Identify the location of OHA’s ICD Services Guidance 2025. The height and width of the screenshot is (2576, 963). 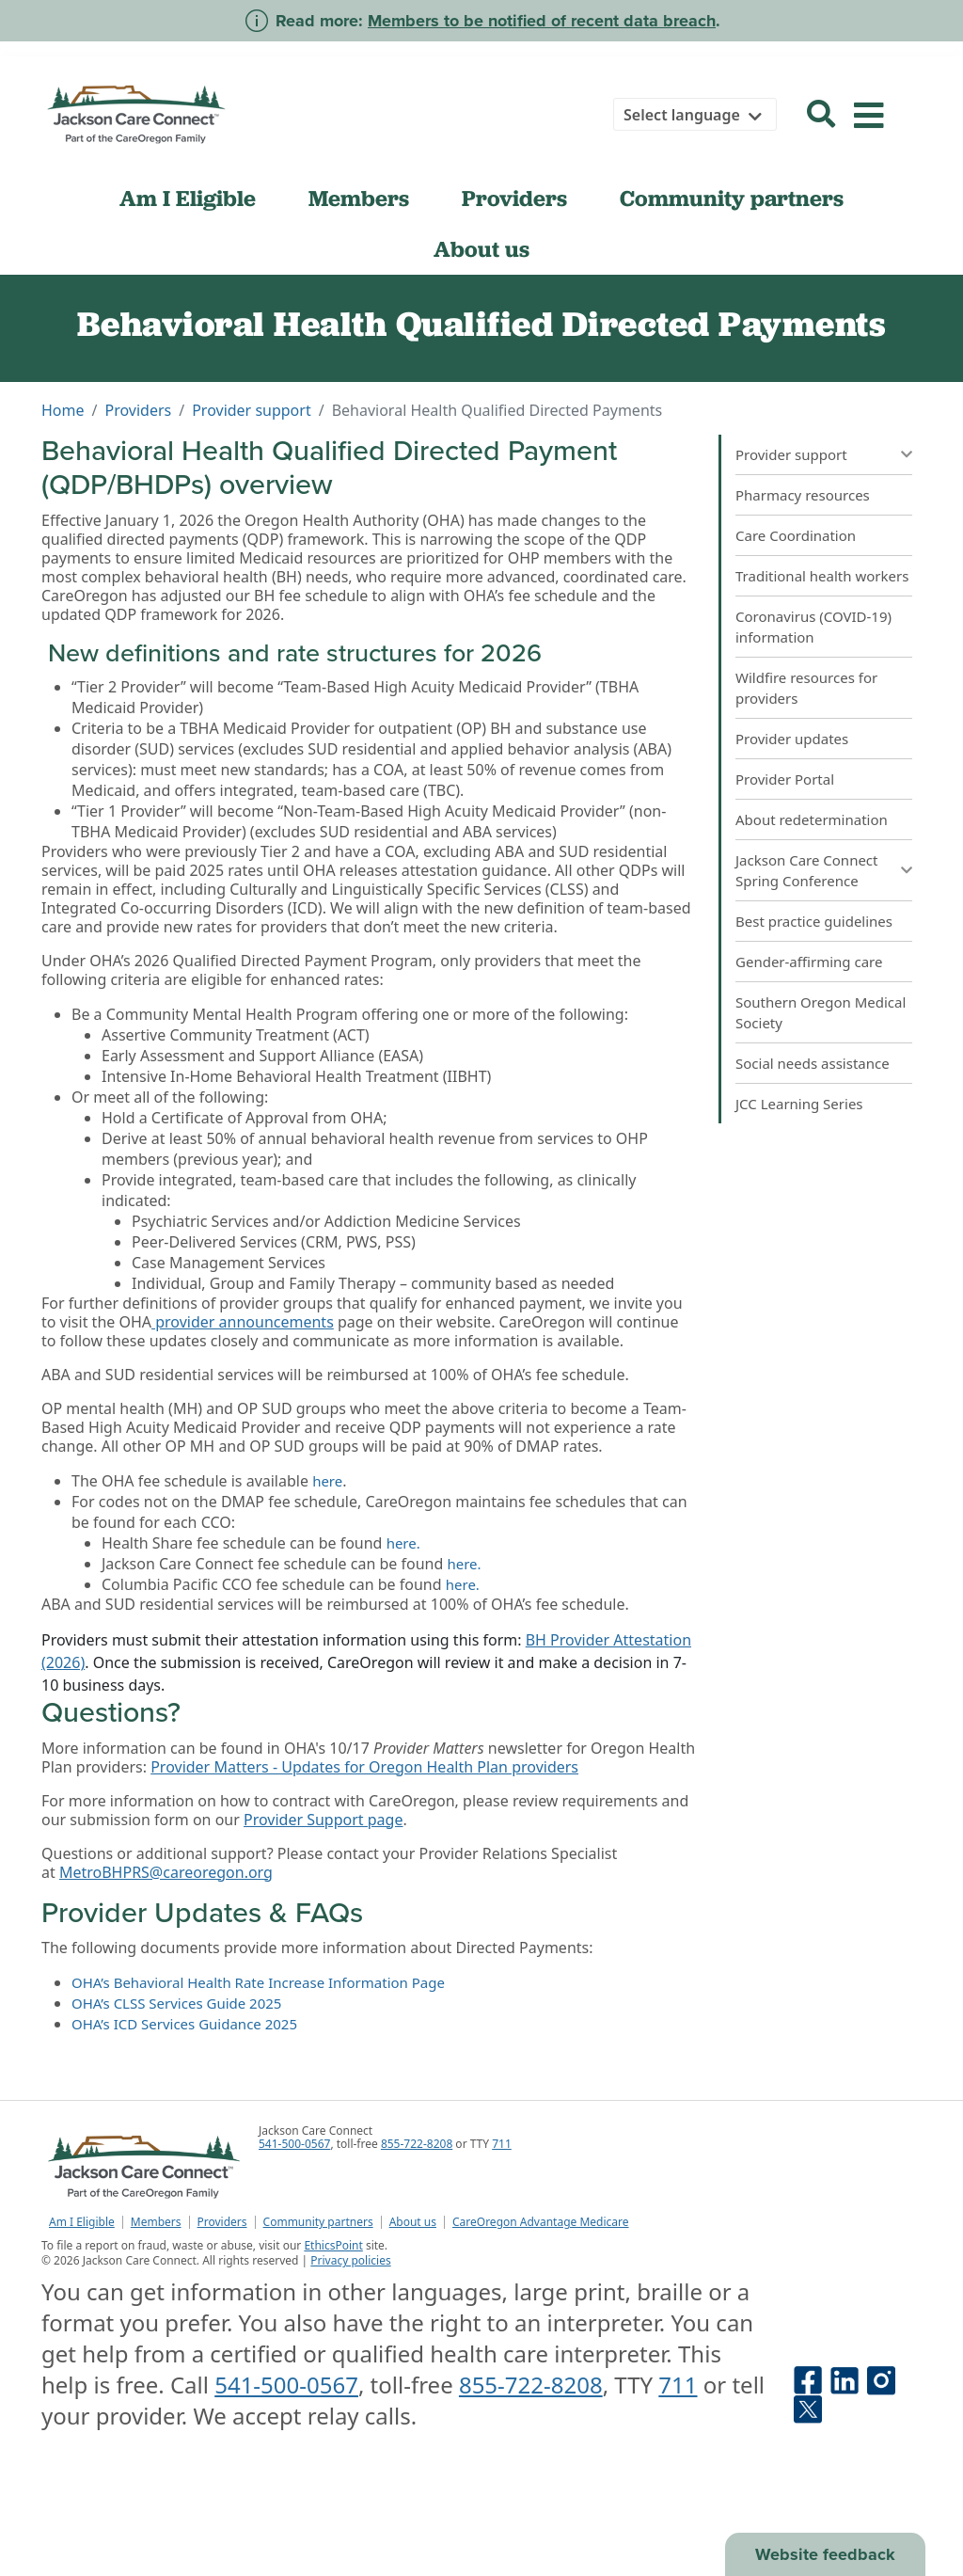
(184, 2023).